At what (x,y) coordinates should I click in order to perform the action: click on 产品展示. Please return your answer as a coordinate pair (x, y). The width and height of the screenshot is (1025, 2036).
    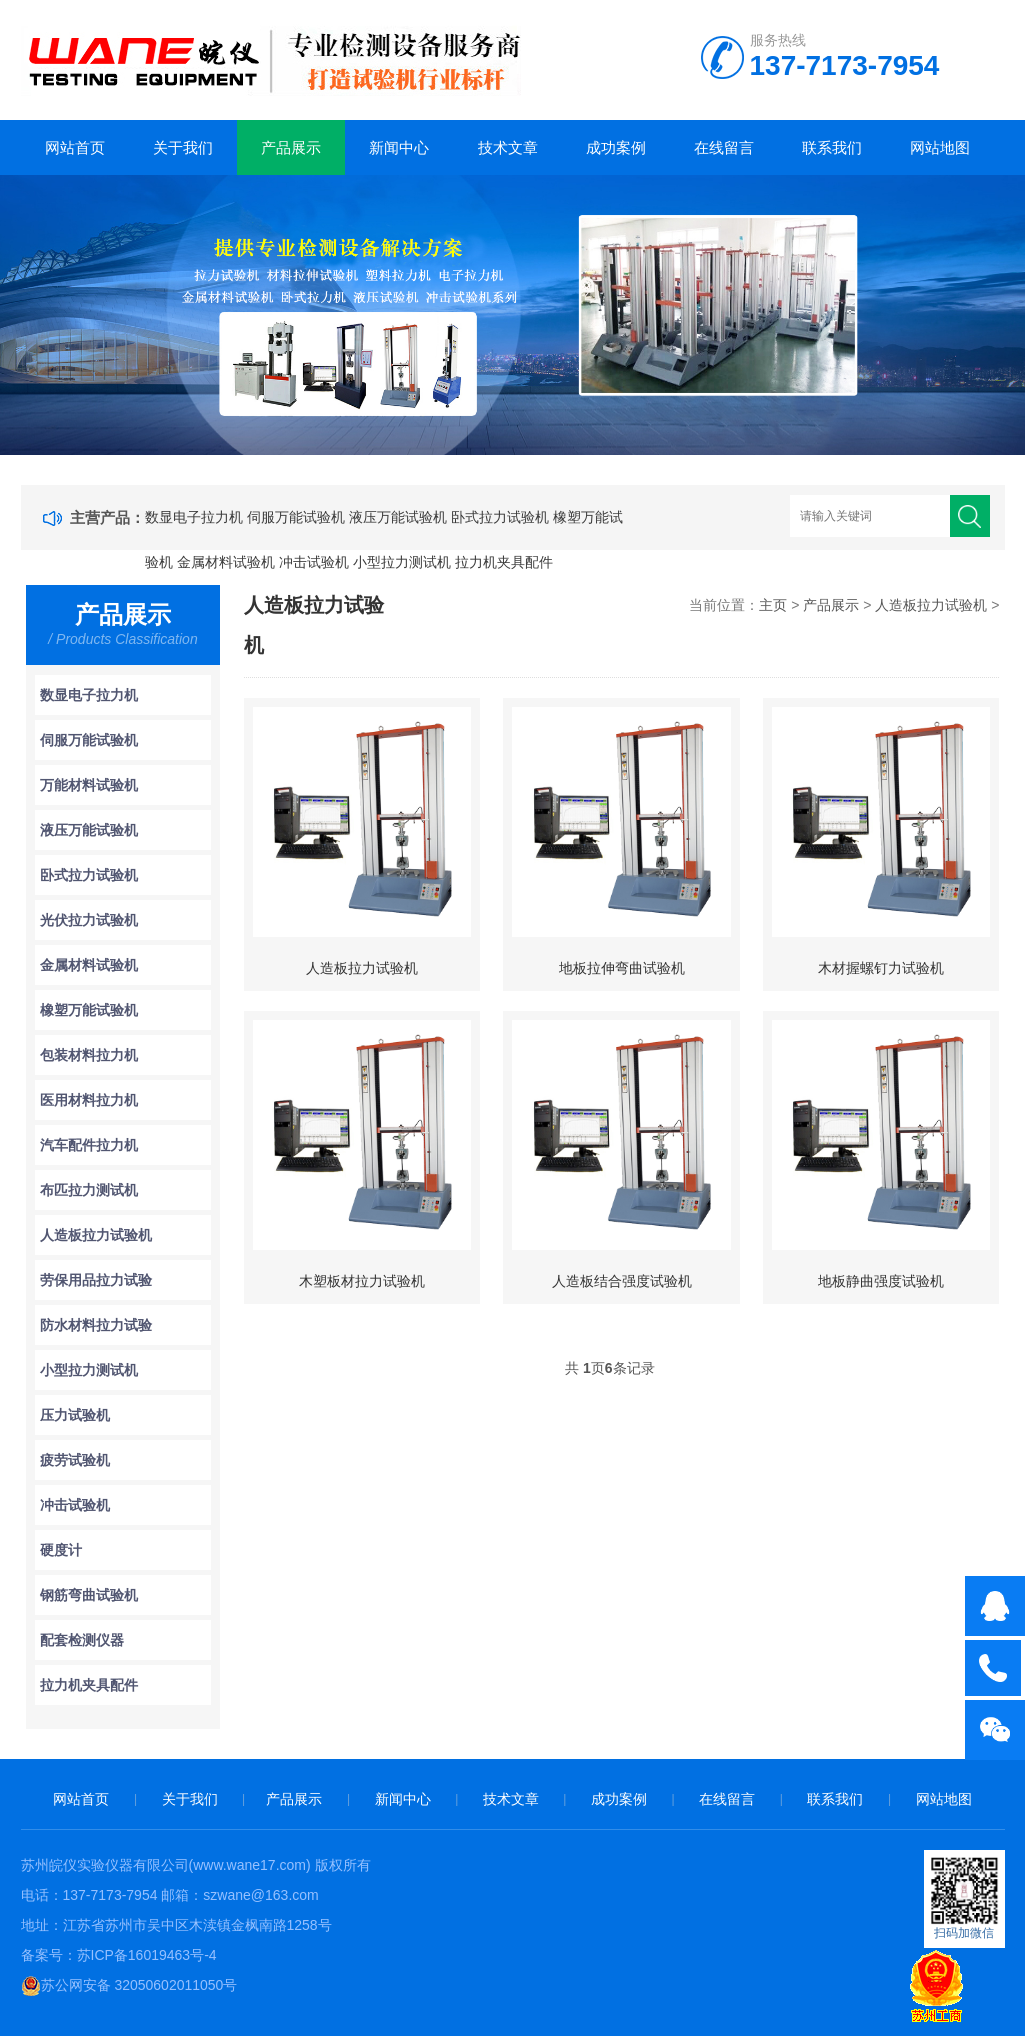
    Looking at the image, I should click on (291, 147).